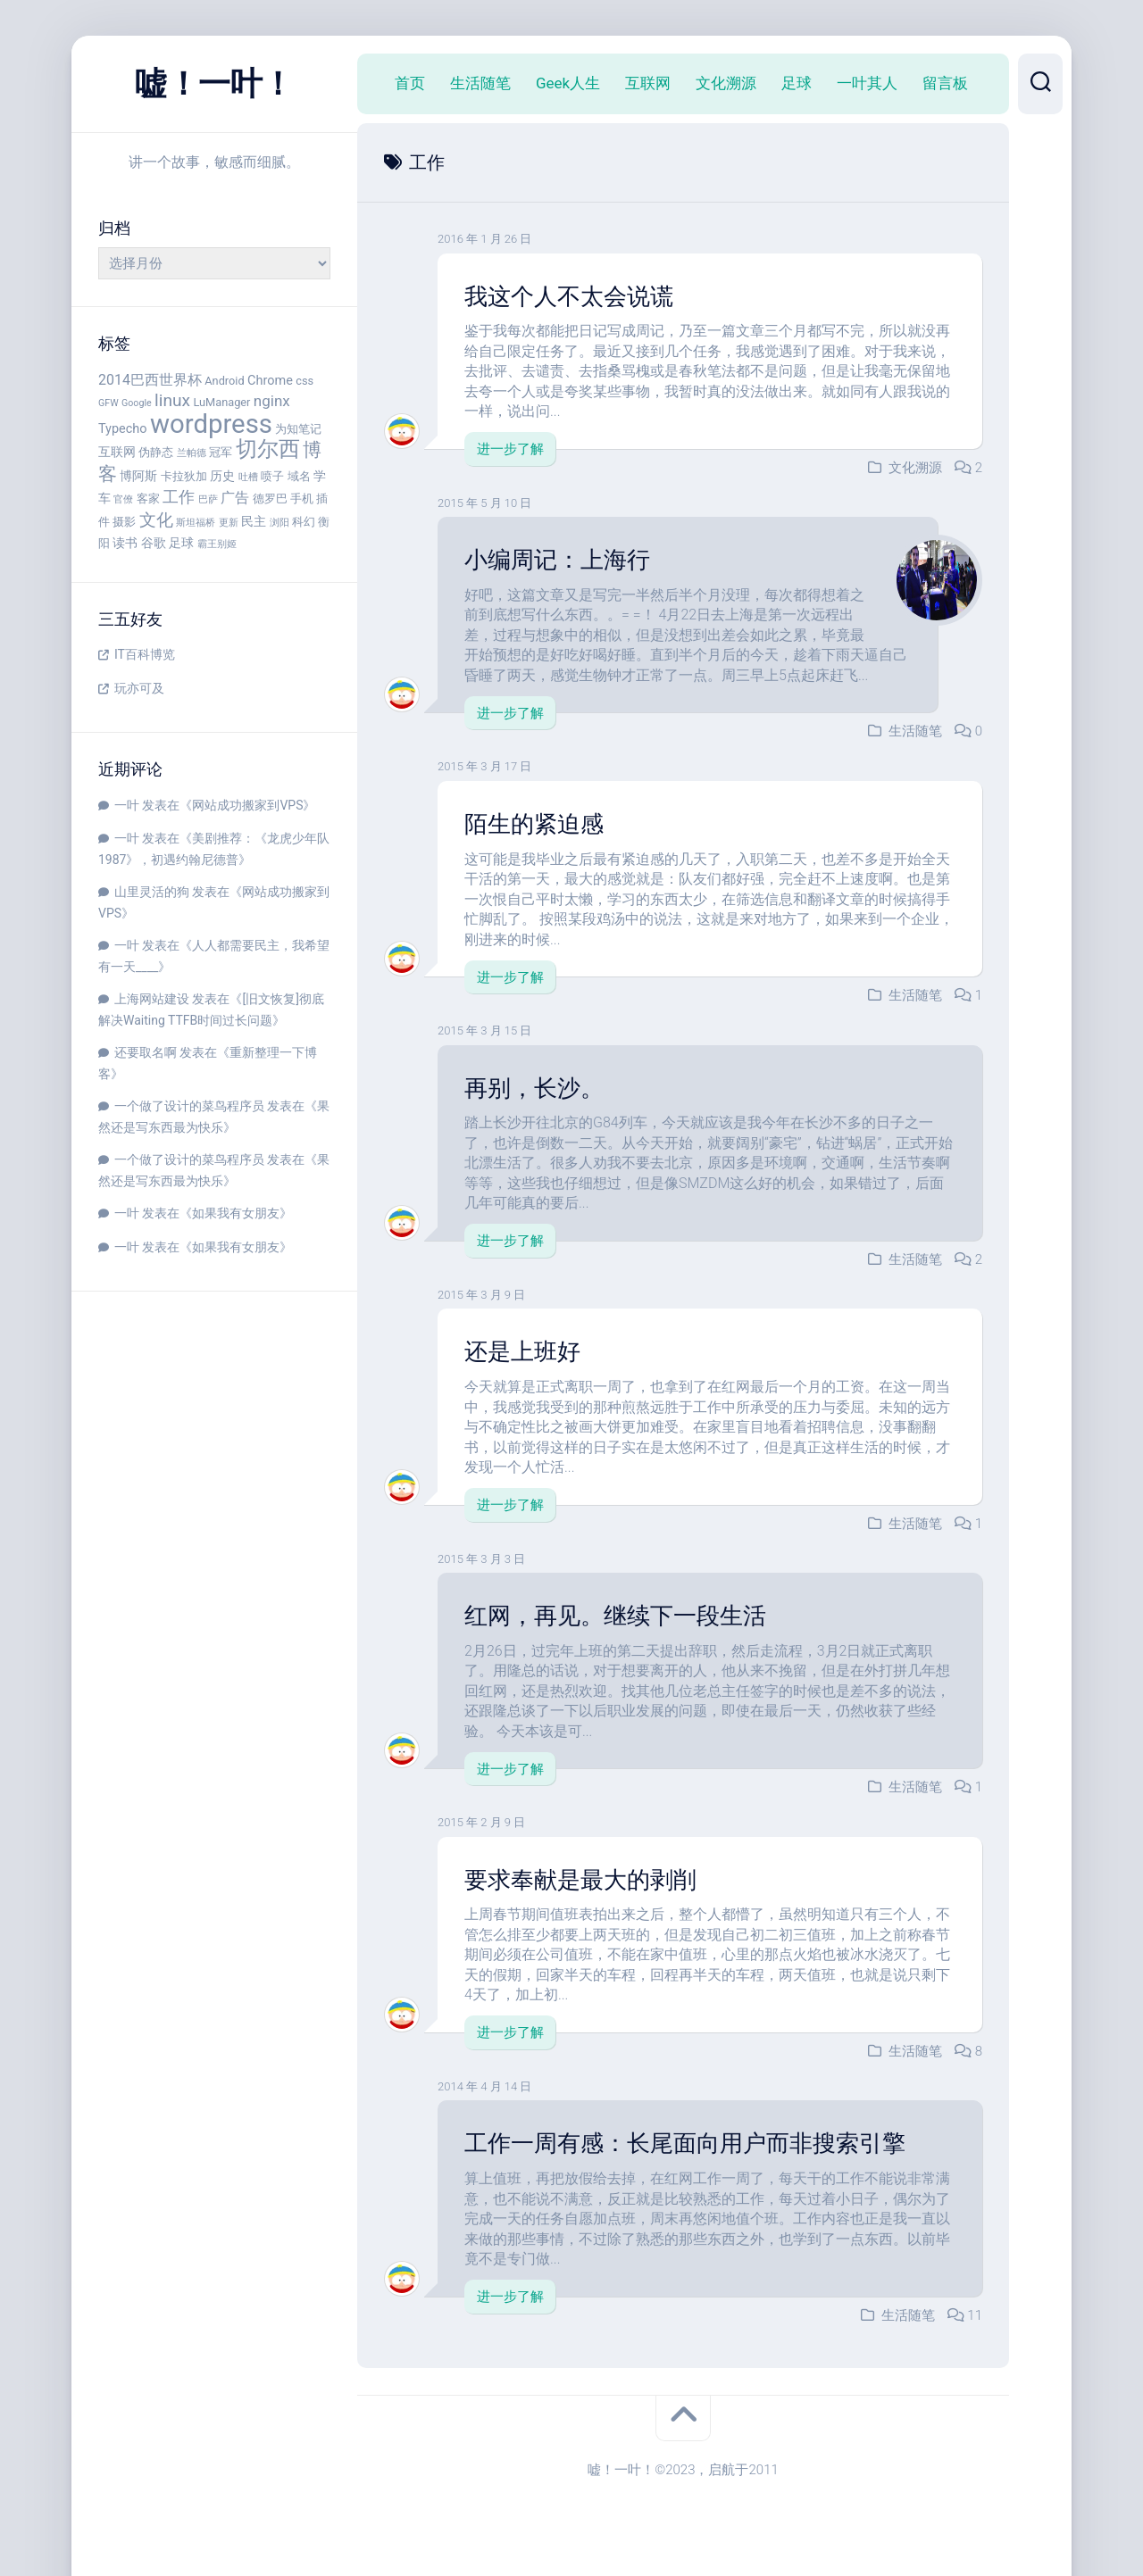 The width and height of the screenshot is (1143, 2576). Describe the element at coordinates (222, 476) in the screenshot. I see `历史 [历史 (5 项)]` at that location.